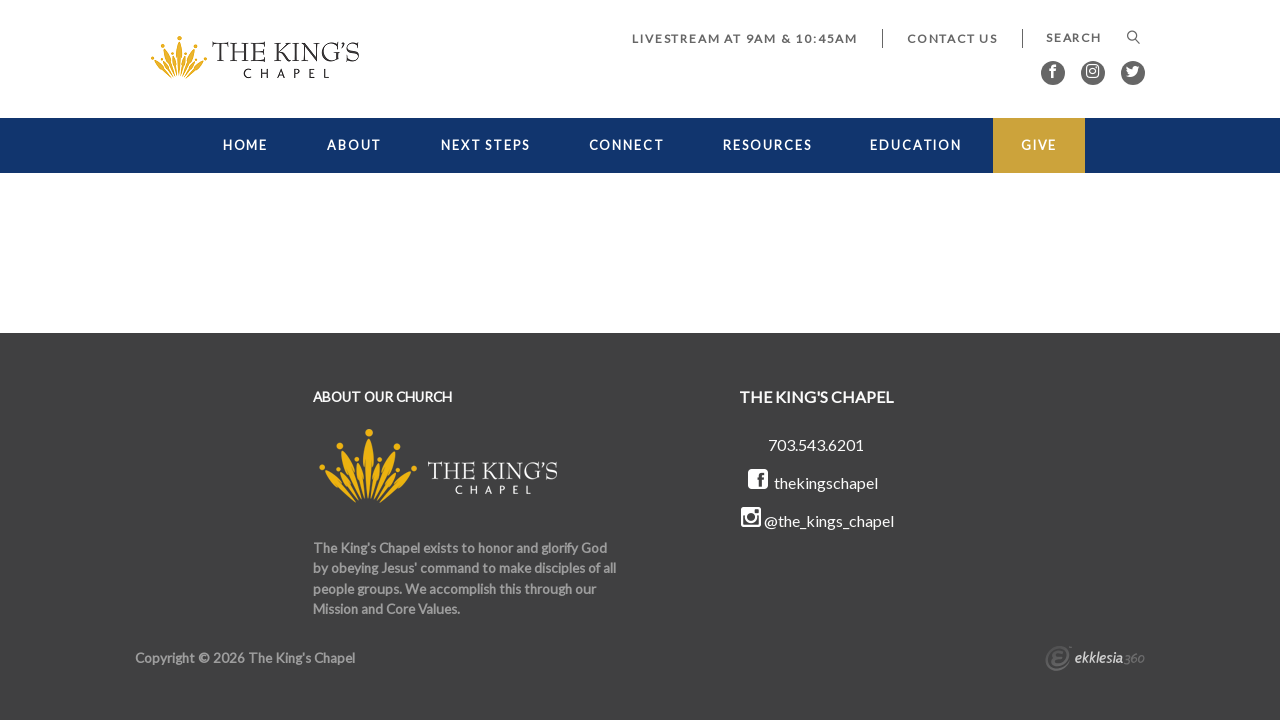 The height and width of the screenshot is (720, 1280). Describe the element at coordinates (485, 145) in the screenshot. I see `NEXT STEPS` at that location.